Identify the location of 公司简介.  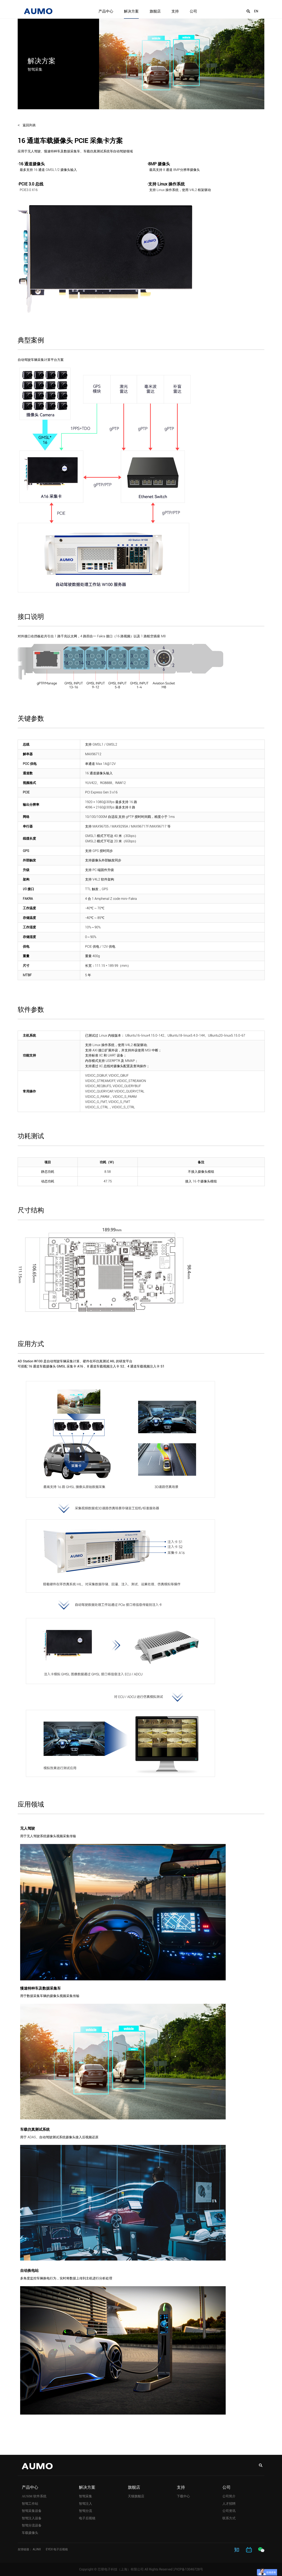
(229, 2496).